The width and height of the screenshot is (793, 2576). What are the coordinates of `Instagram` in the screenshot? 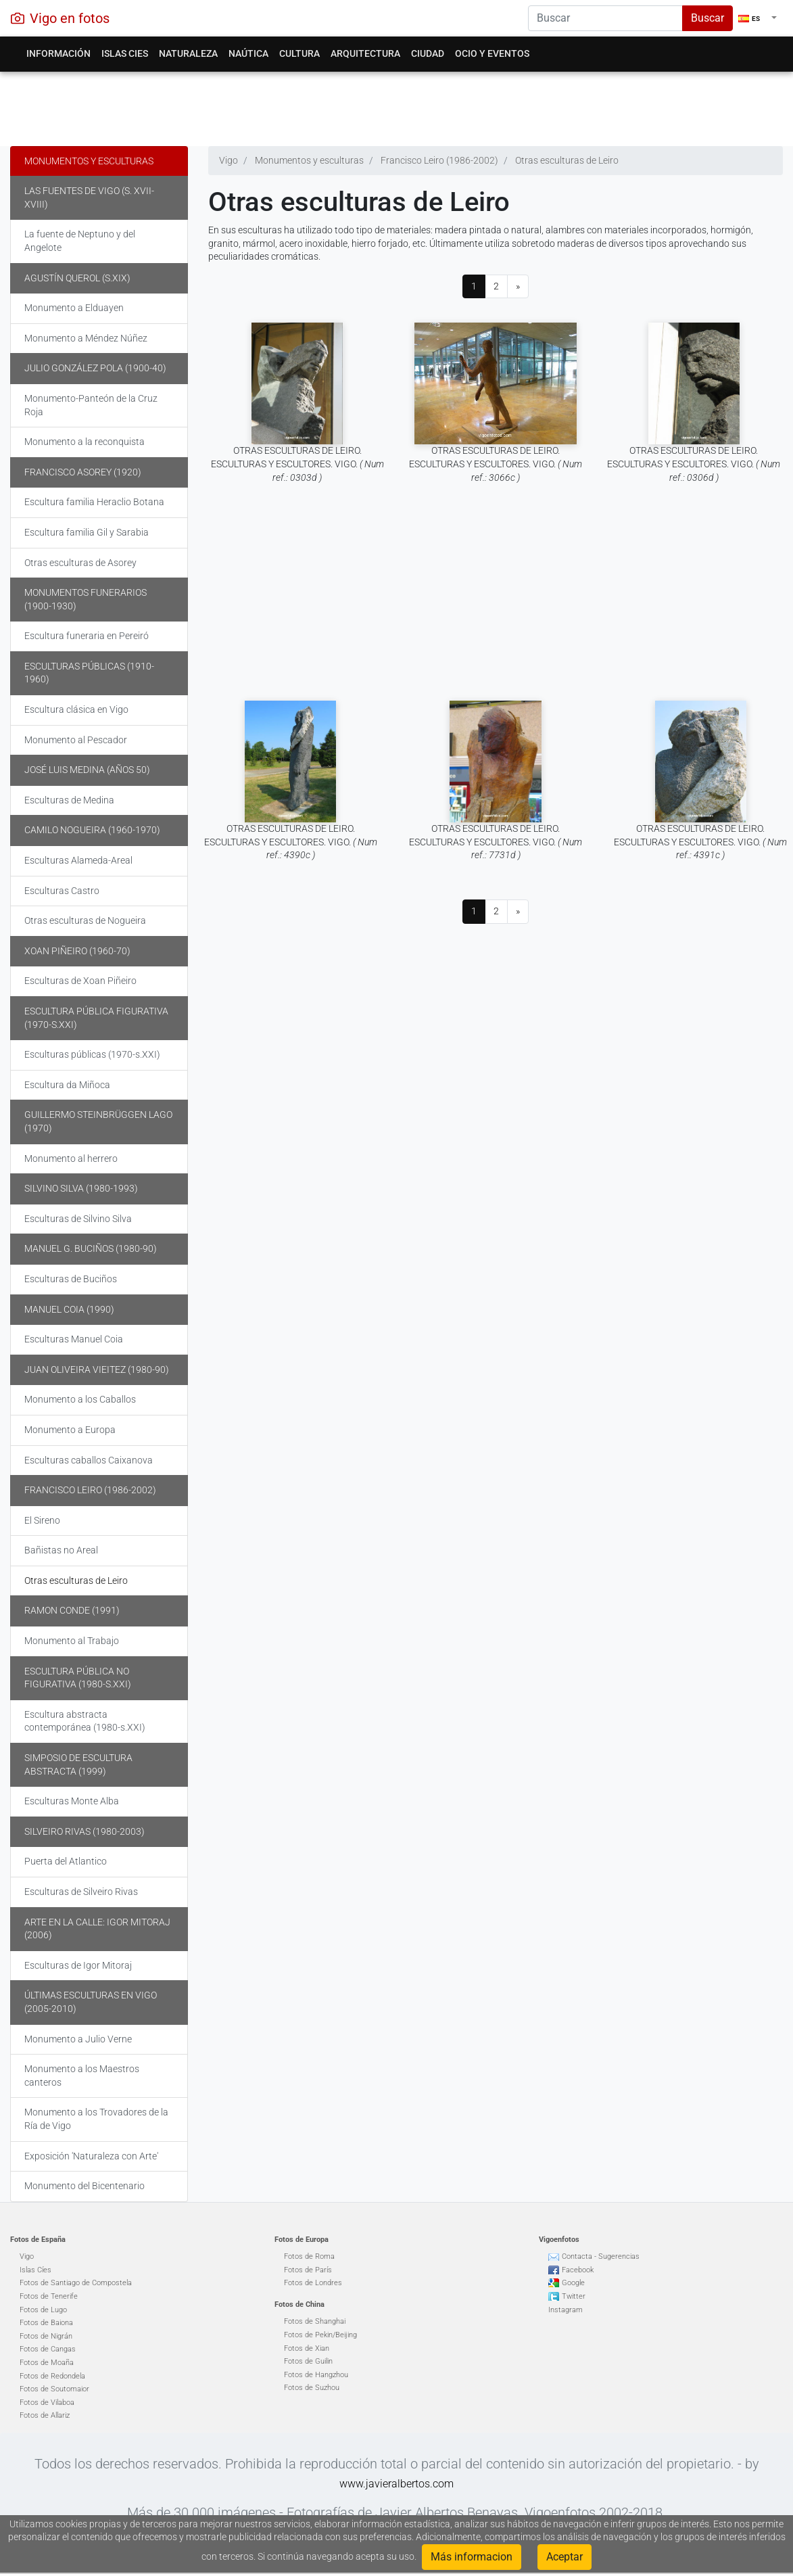 It's located at (565, 2309).